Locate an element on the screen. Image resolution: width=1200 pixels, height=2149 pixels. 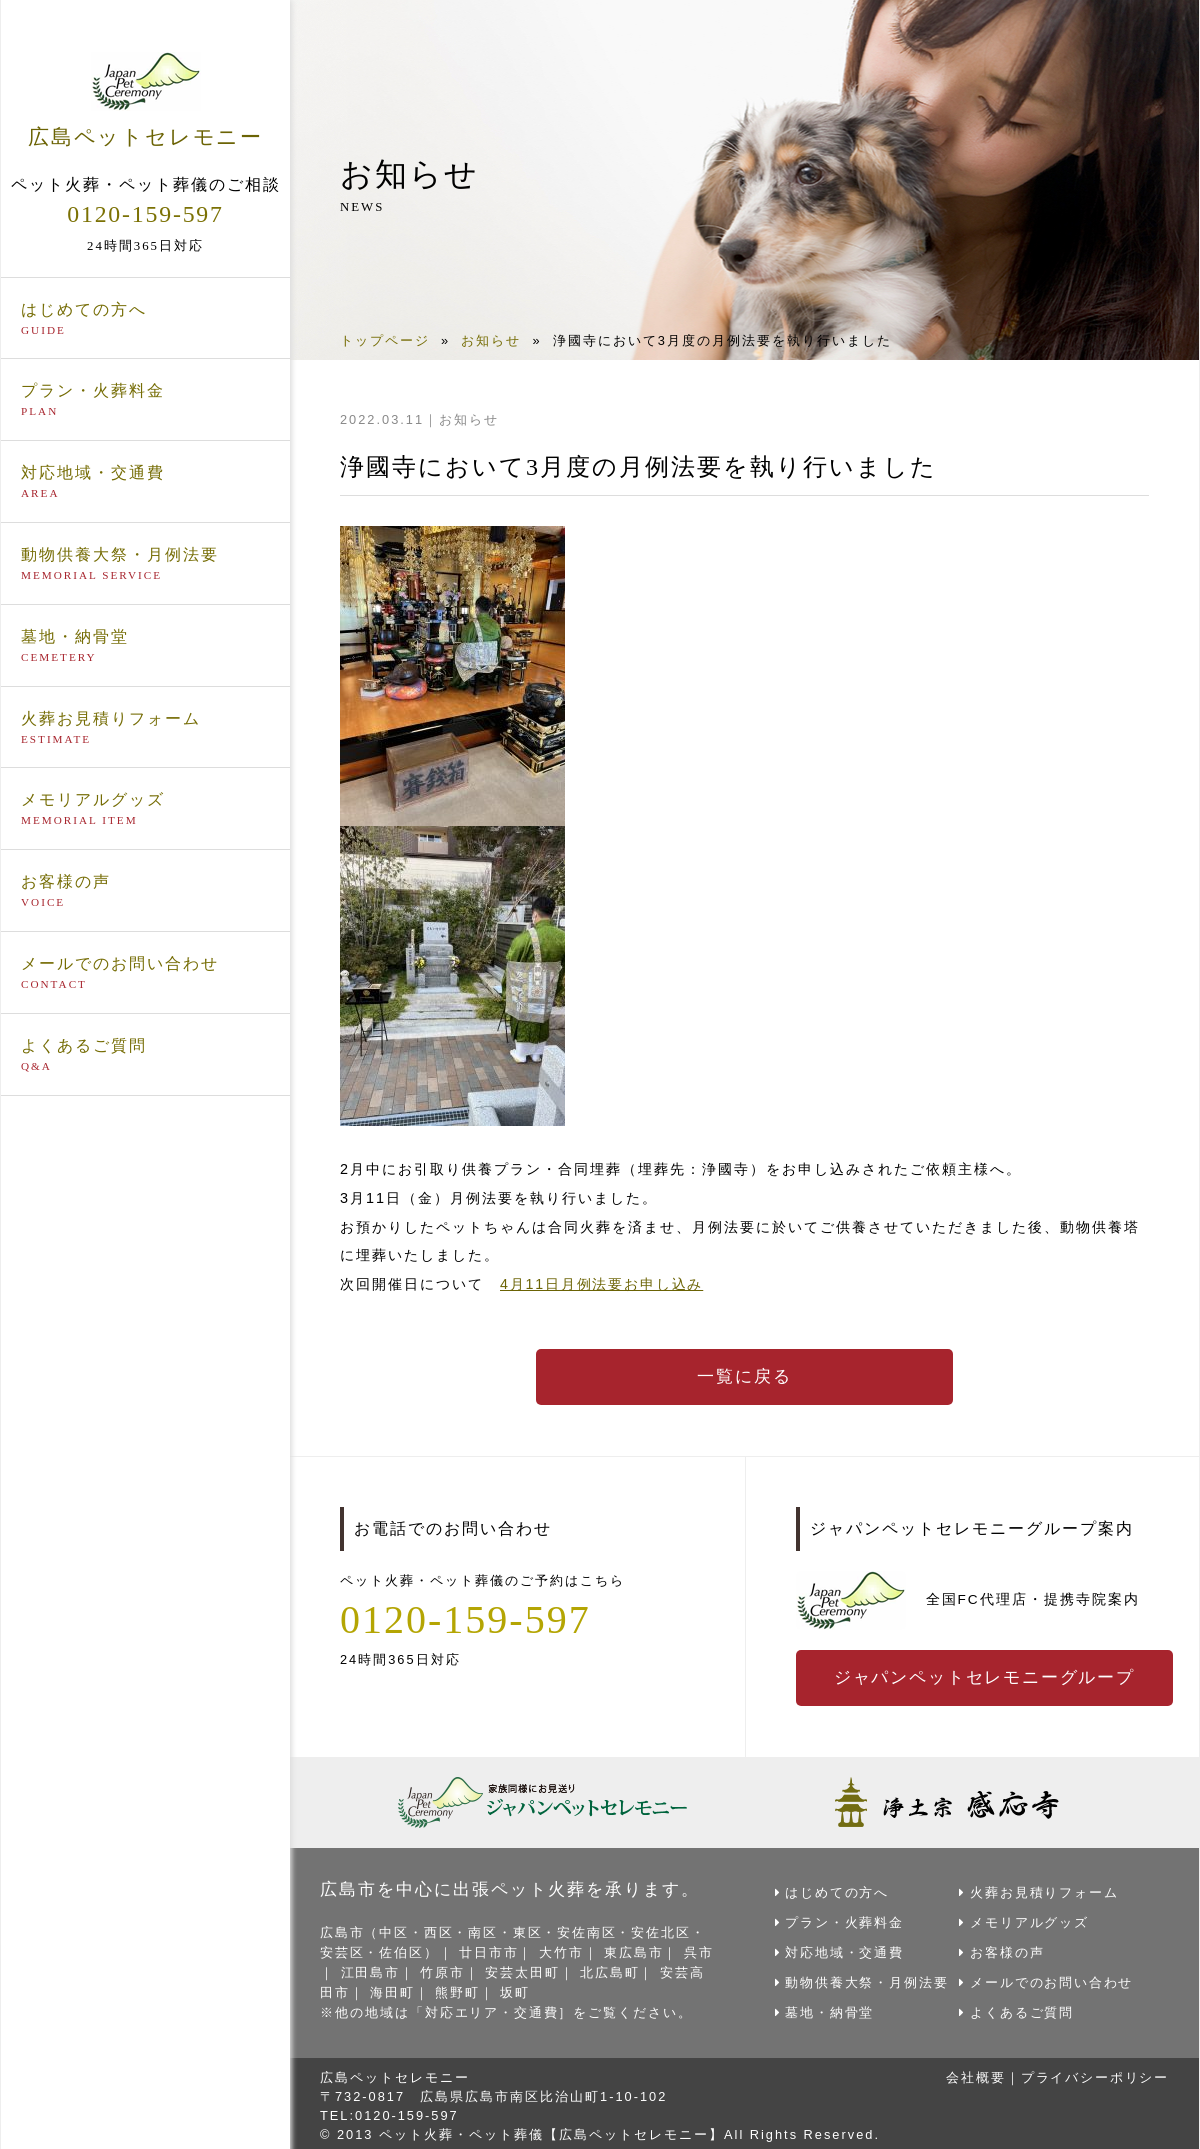
東広島市 is located at coordinates (637, 1950).